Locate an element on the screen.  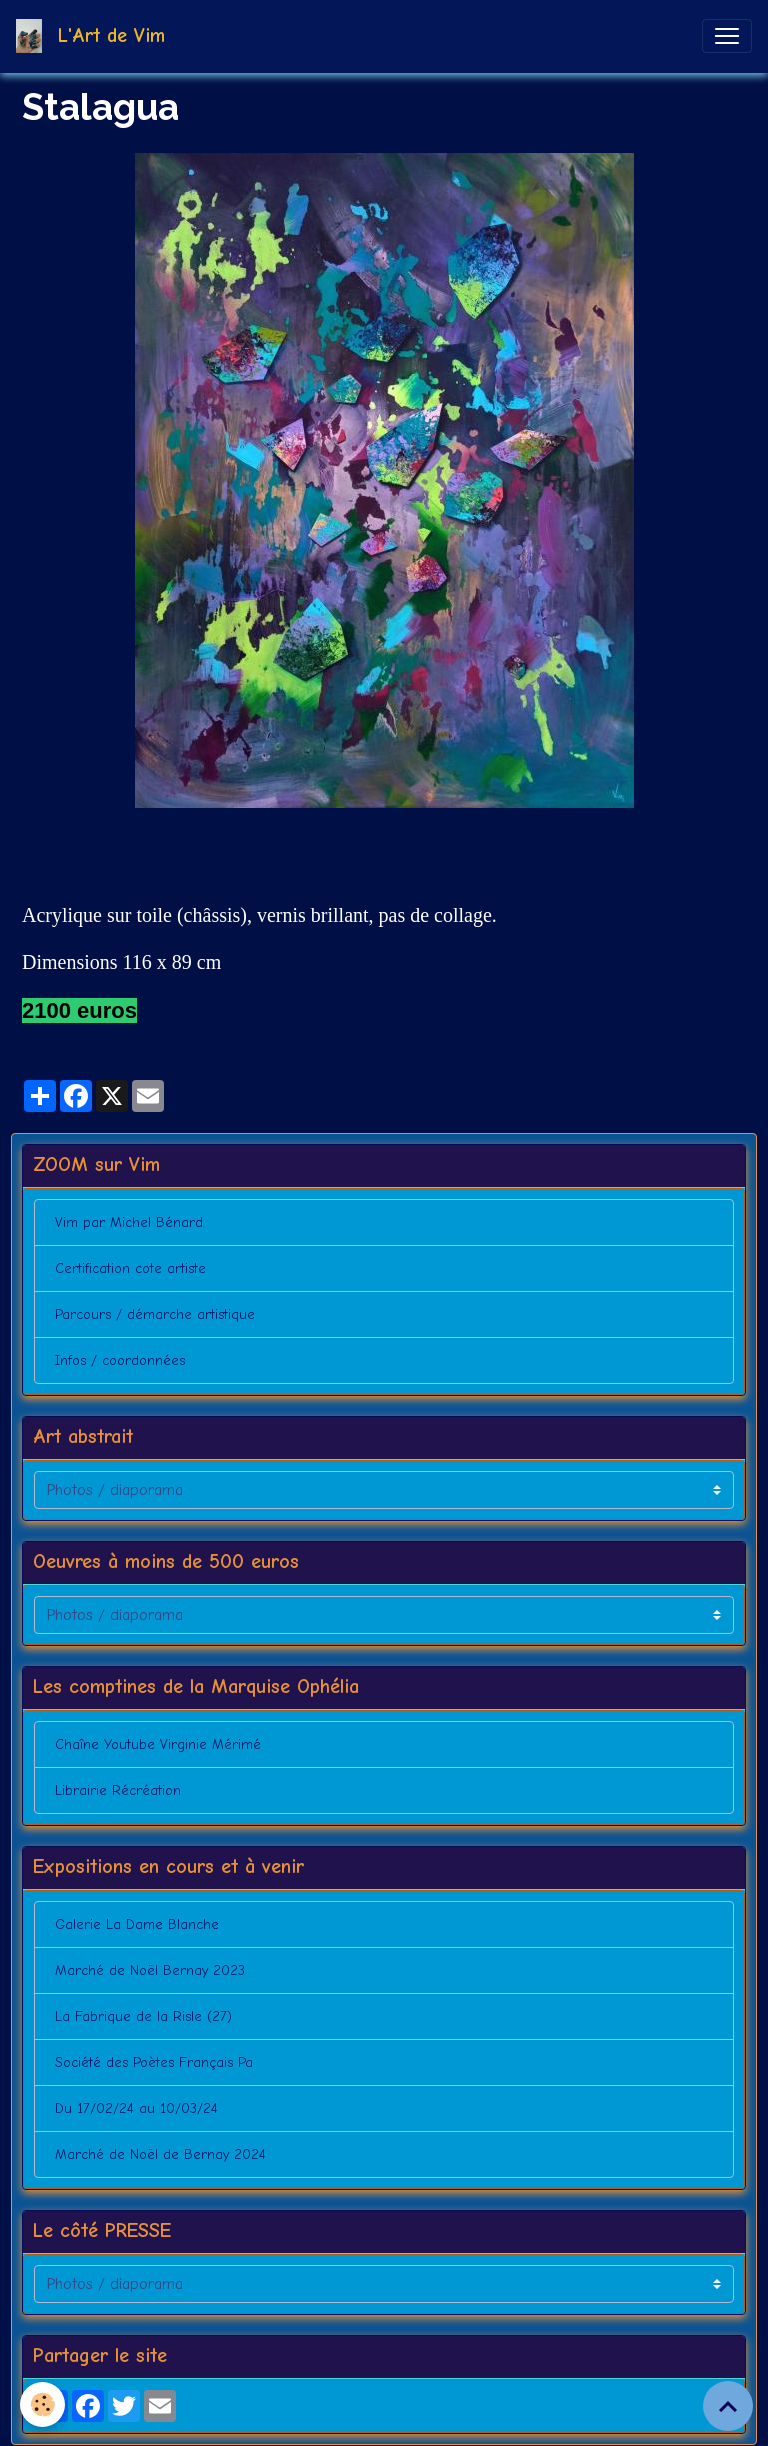
Galerie La Dame Blanche is located at coordinates (137, 1924).